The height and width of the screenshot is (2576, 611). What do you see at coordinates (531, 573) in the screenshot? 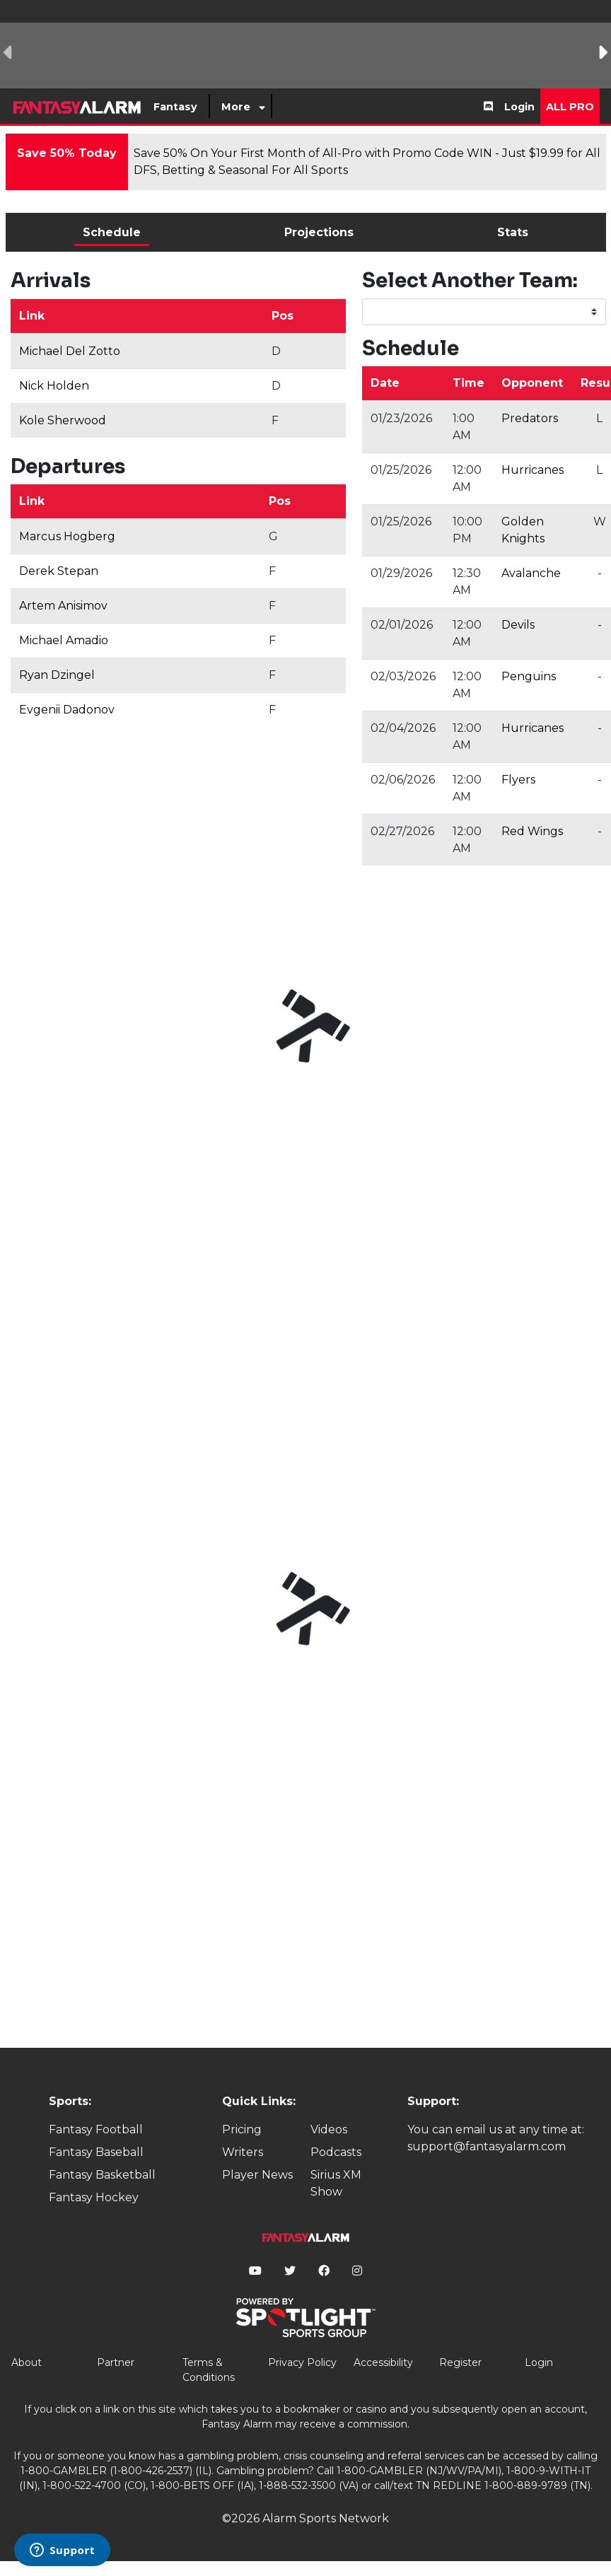
I see `Avalanche` at bounding box center [531, 573].